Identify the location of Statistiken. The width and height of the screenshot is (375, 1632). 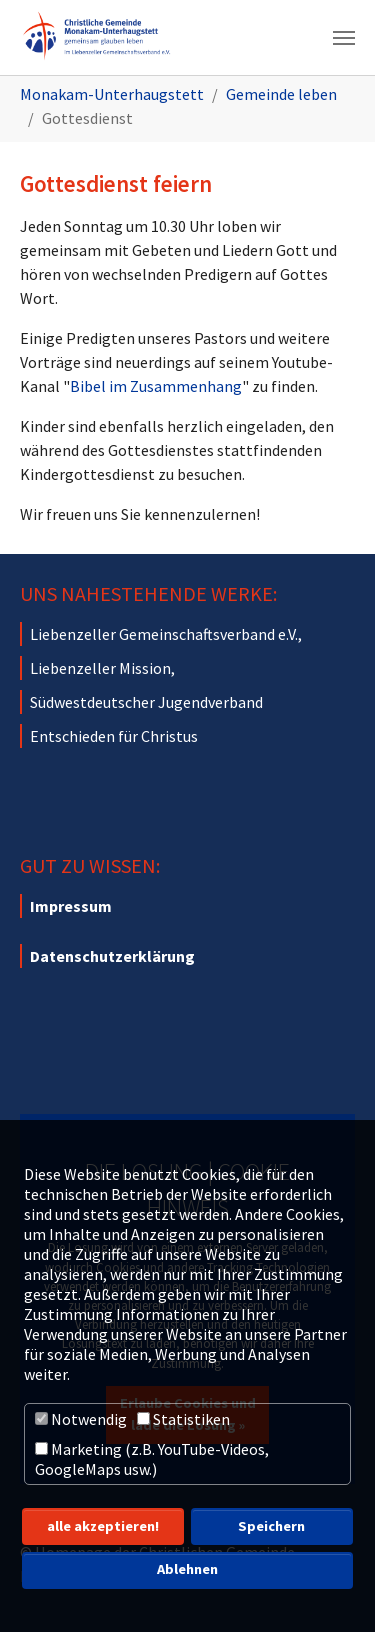
(183, 1419).